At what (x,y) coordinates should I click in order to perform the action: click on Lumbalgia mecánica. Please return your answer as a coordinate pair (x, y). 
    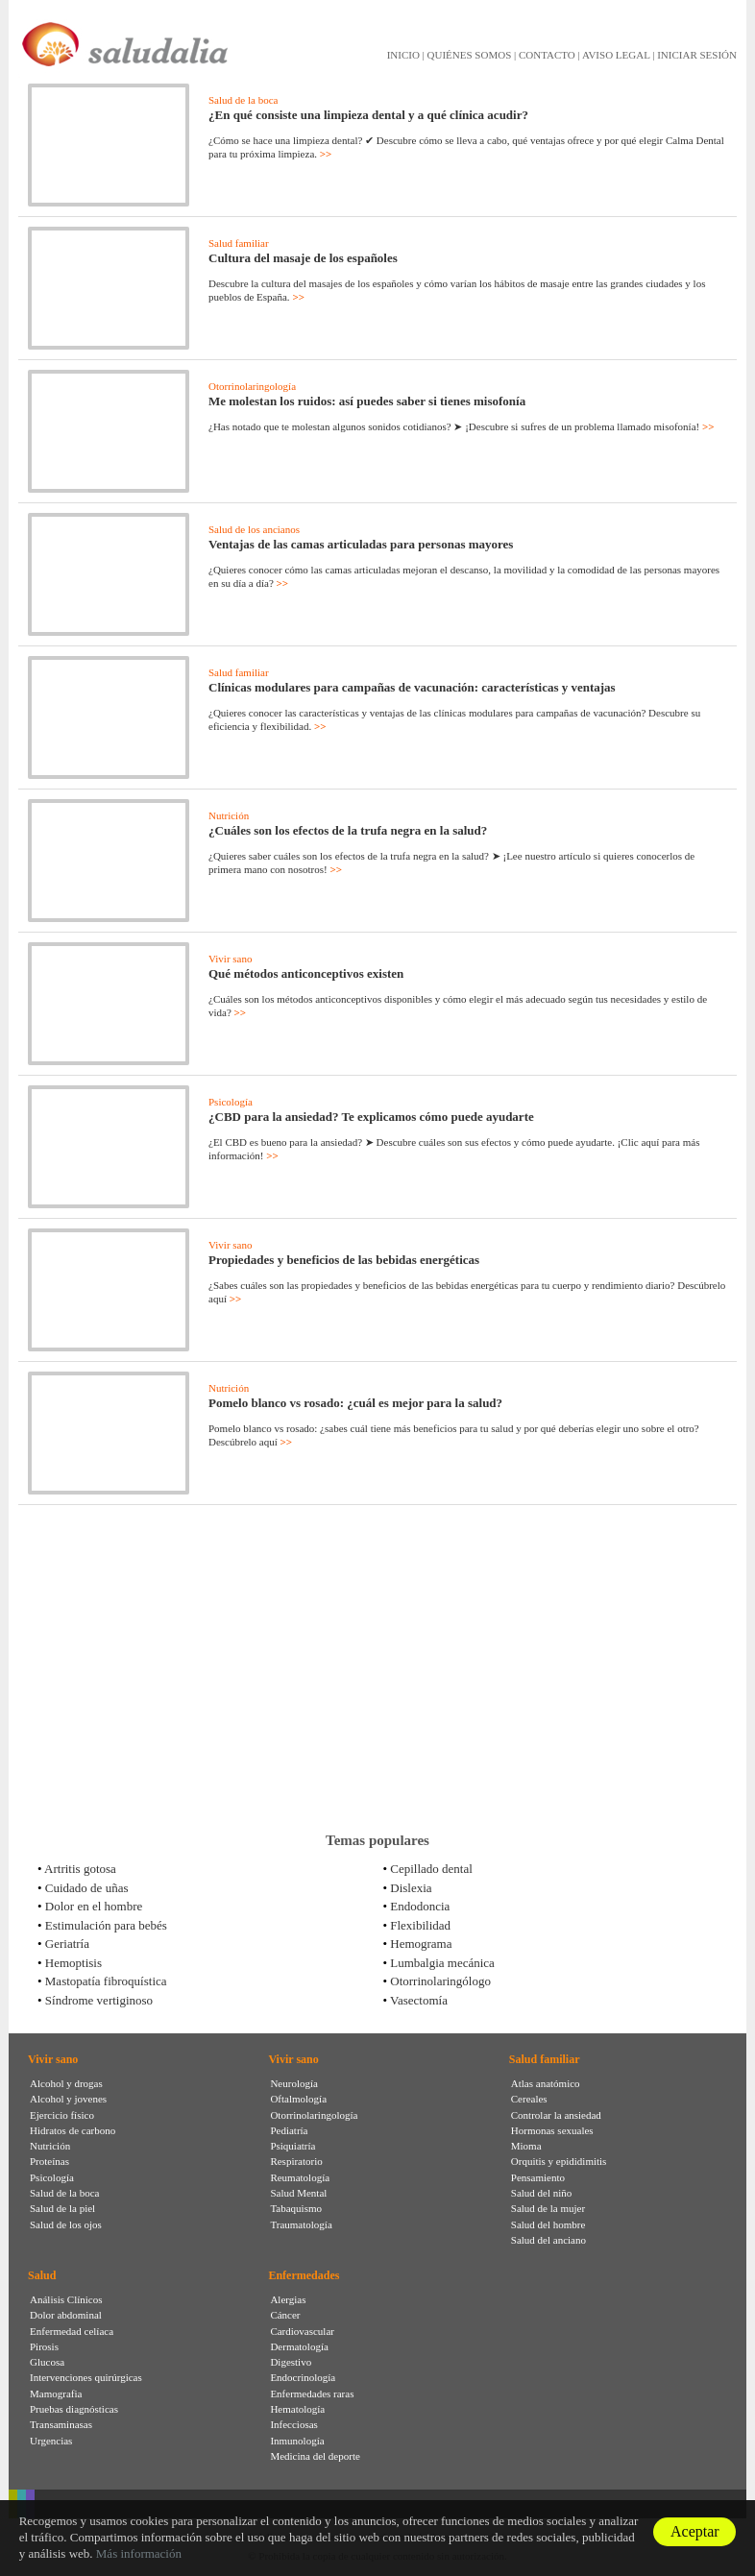
    Looking at the image, I should click on (442, 1963).